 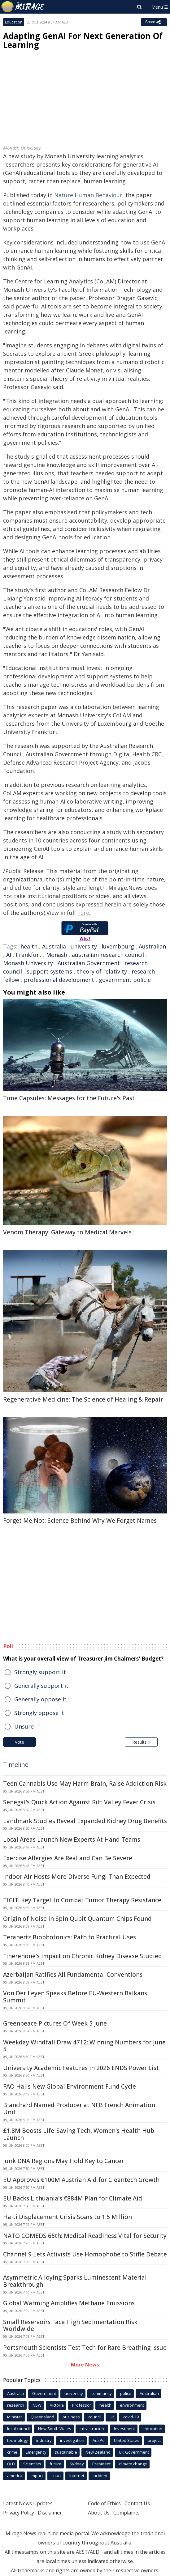 I want to click on Nature Human Behaviour, so click(x=88, y=195).